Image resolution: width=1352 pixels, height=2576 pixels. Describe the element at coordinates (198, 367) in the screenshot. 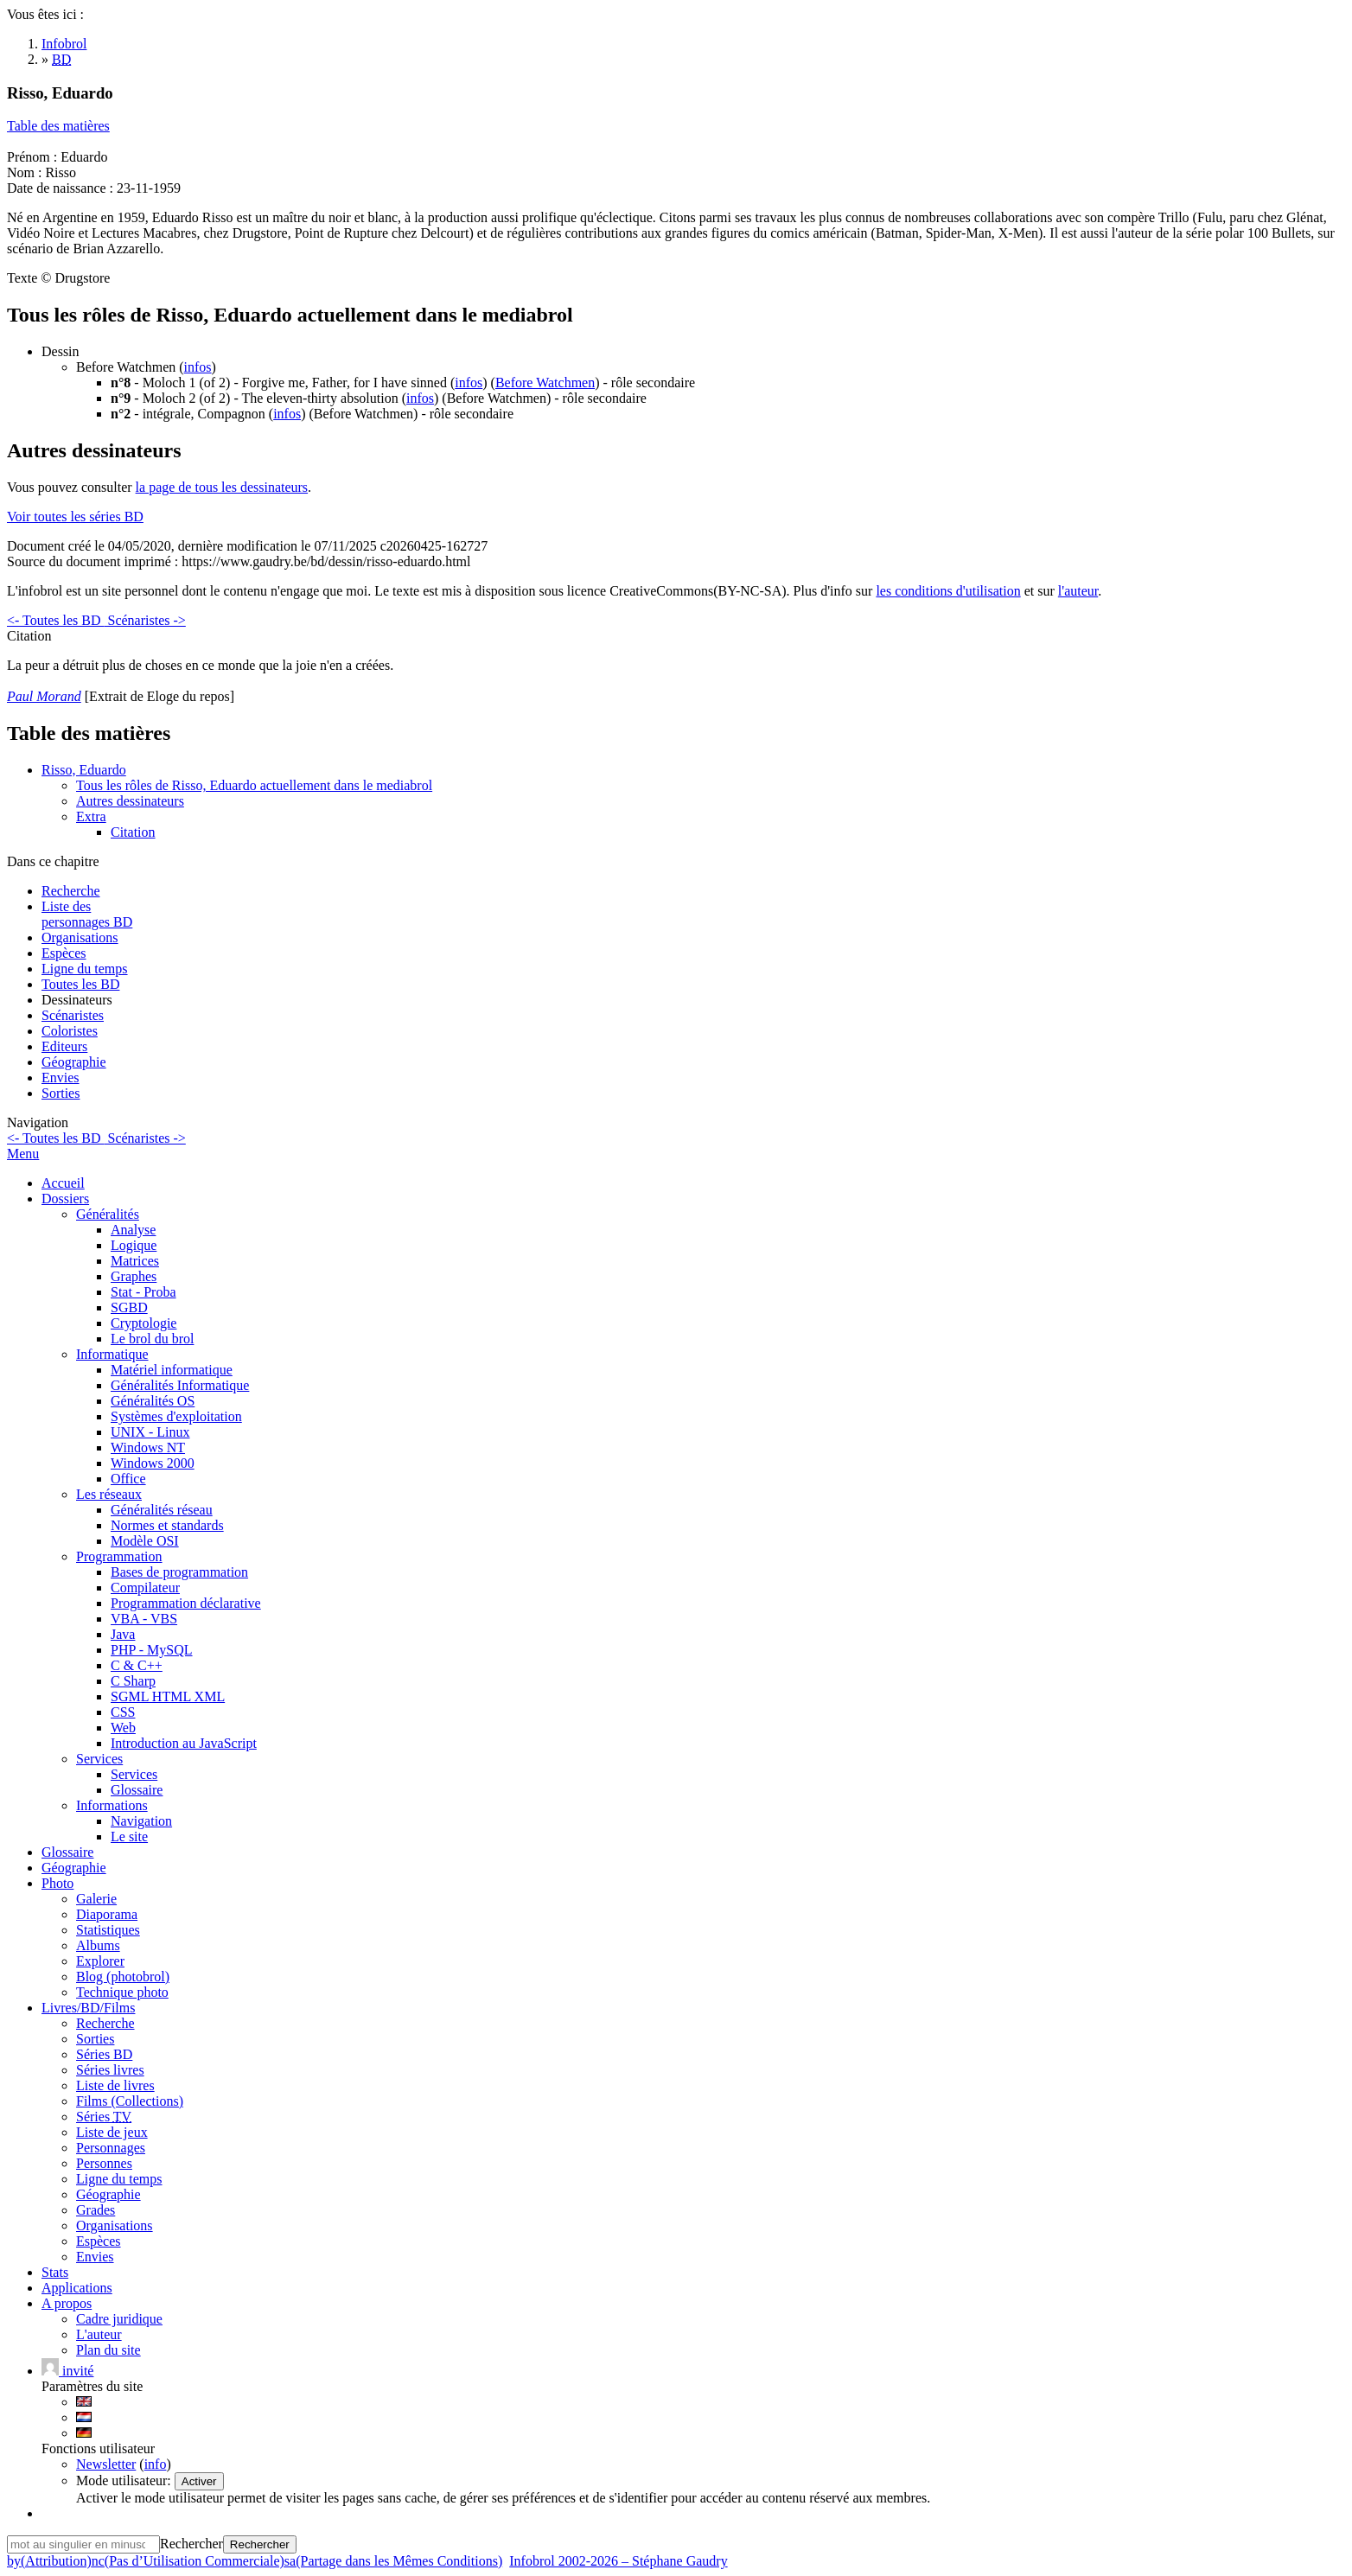

I see `infos` at that location.